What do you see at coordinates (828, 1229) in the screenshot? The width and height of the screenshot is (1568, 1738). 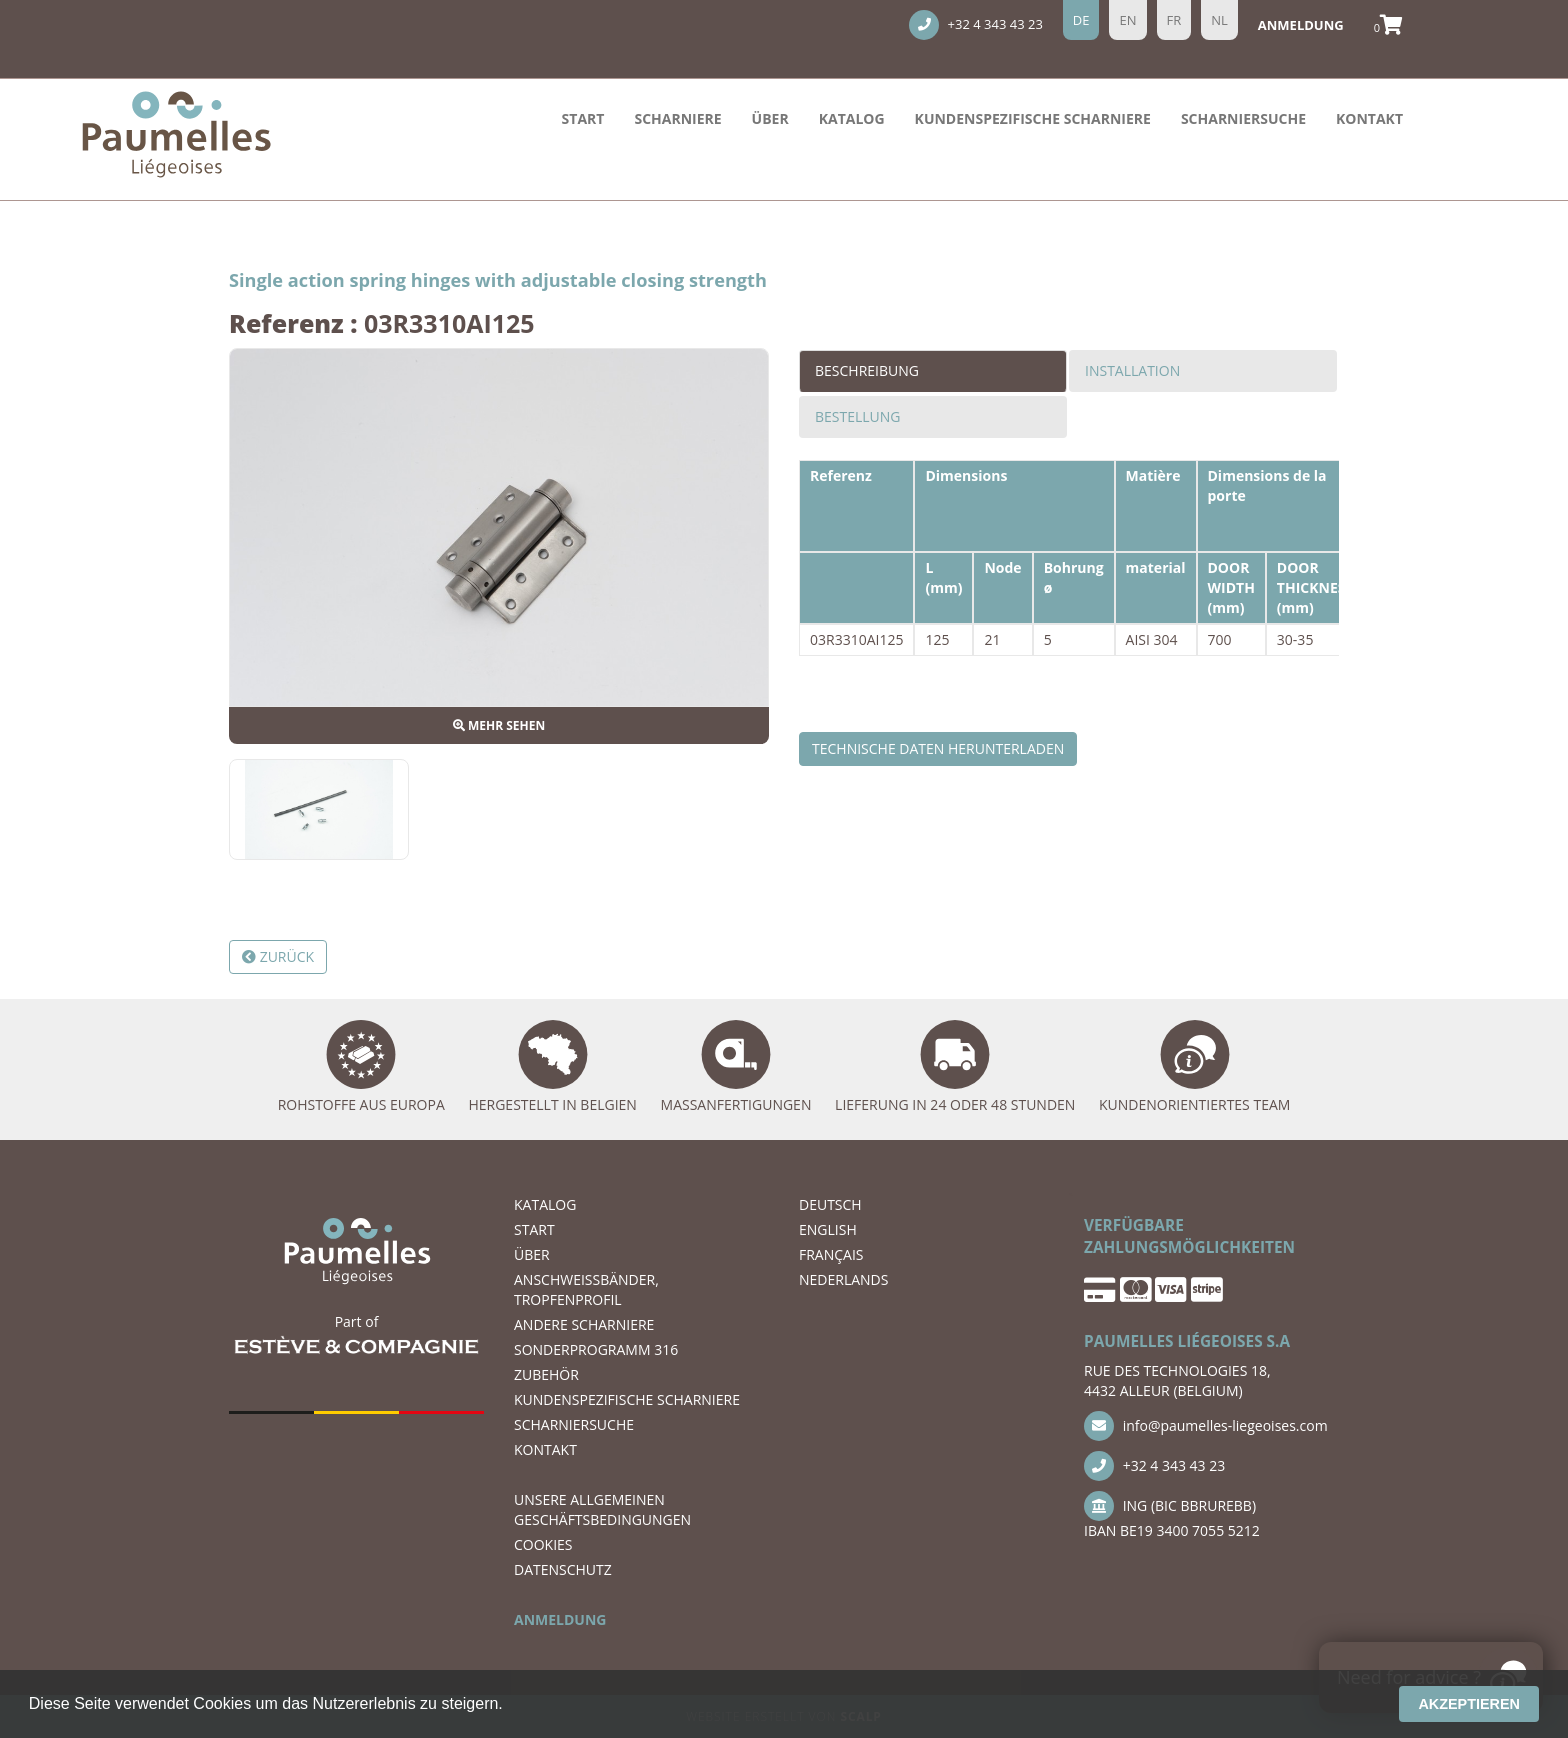 I see `ENGLISH` at bounding box center [828, 1229].